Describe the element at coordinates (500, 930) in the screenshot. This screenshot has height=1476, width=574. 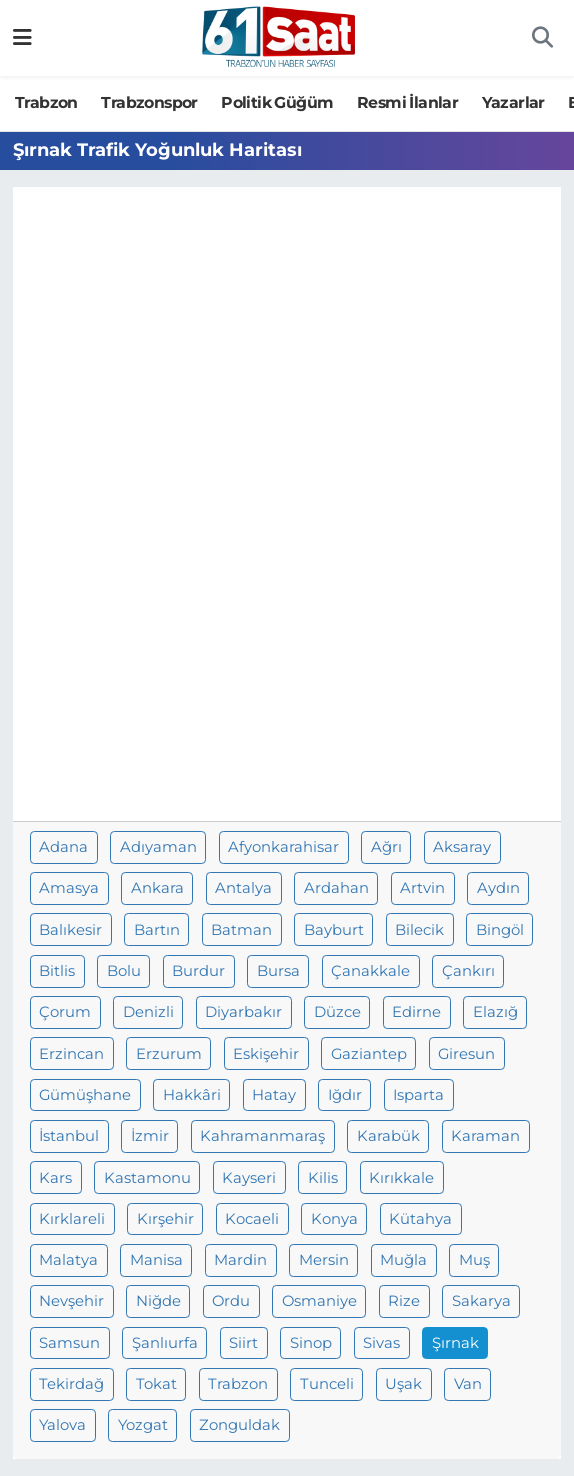
I see `Bingöl` at that location.